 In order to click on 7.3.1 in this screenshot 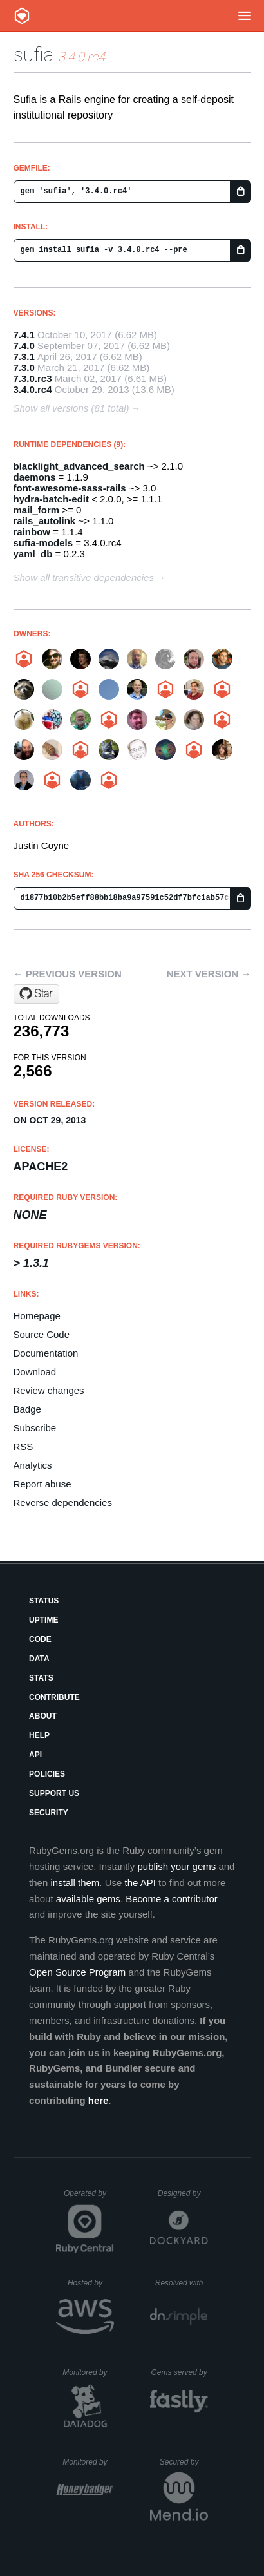, I will do `click(24, 356)`.